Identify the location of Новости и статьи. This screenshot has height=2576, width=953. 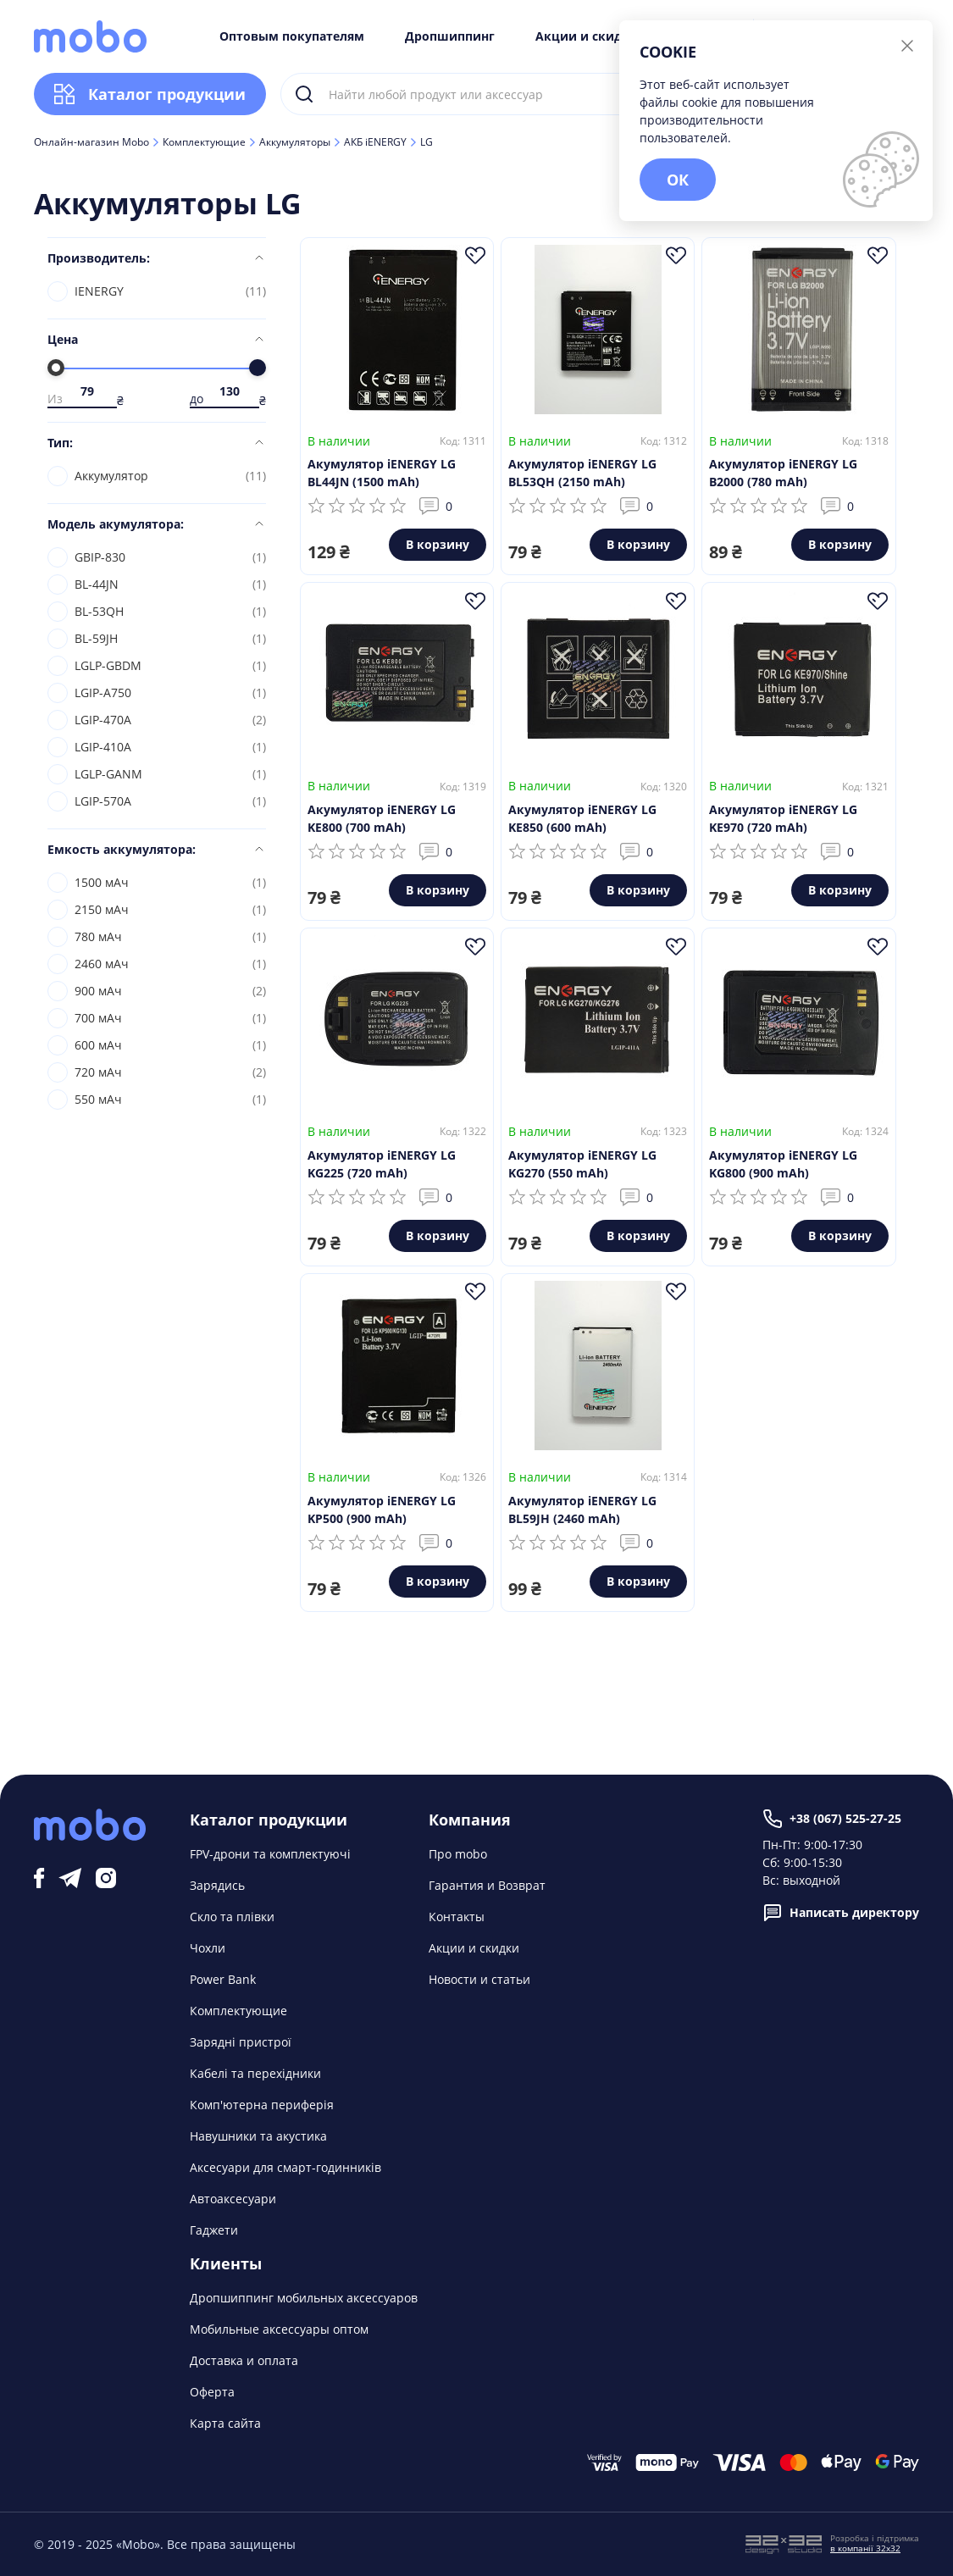
(479, 1979).